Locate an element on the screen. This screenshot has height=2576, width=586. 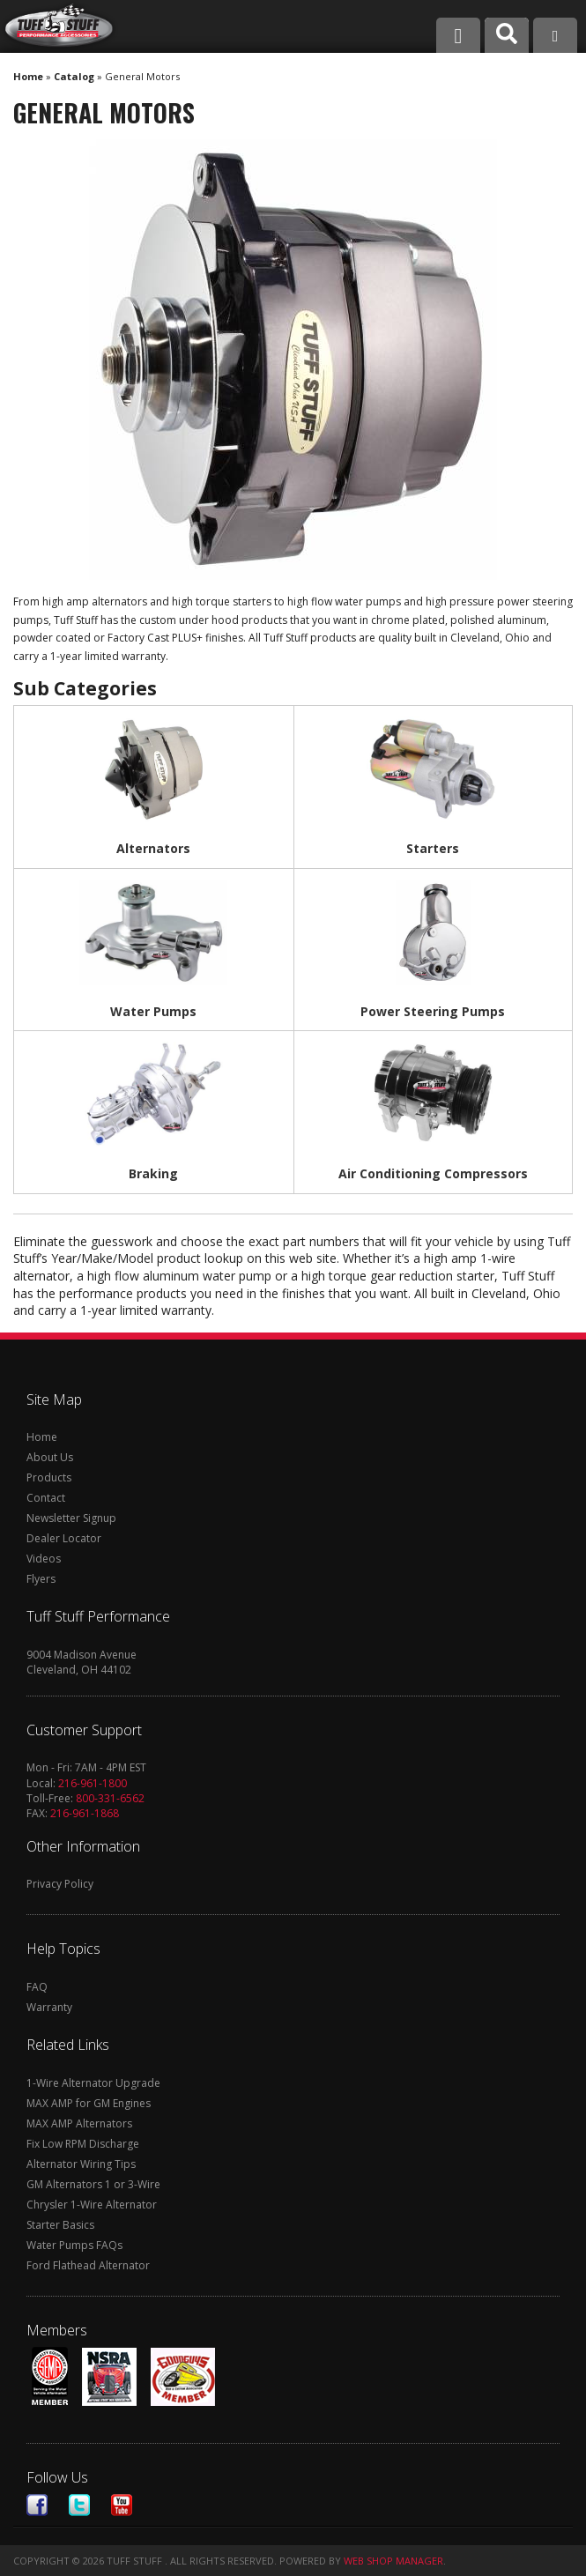
Braking is located at coordinates (153, 1173).